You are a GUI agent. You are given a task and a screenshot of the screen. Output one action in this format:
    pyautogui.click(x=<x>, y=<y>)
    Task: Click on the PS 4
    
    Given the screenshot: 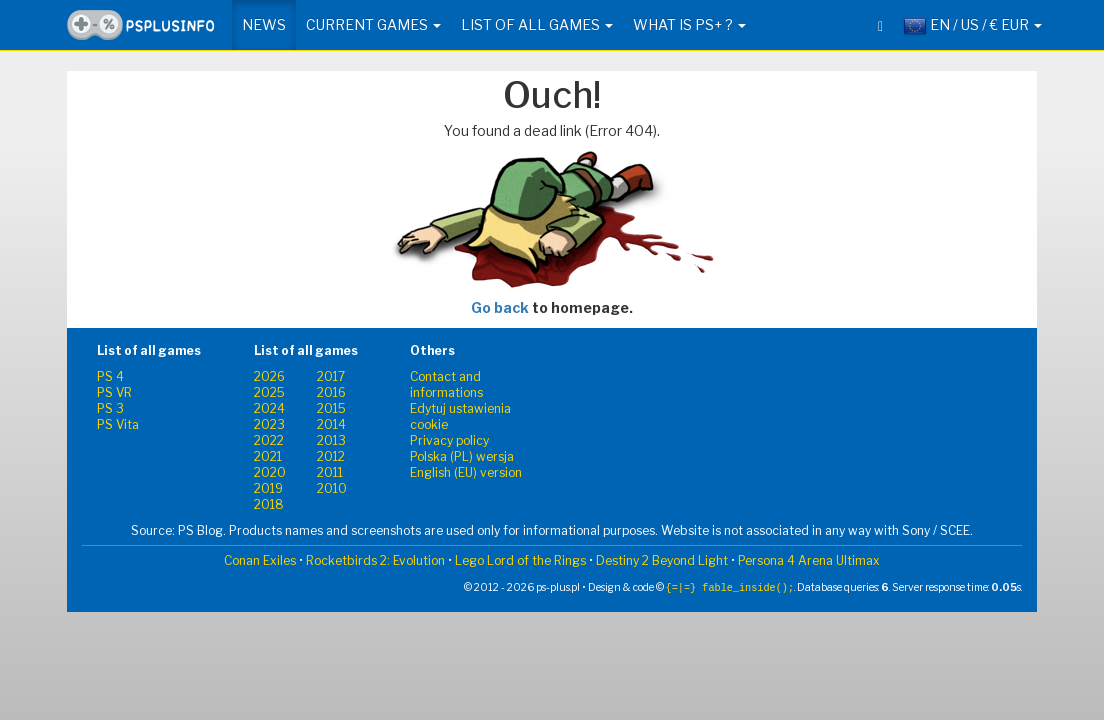 What is the action you would take?
    pyautogui.click(x=110, y=376)
    